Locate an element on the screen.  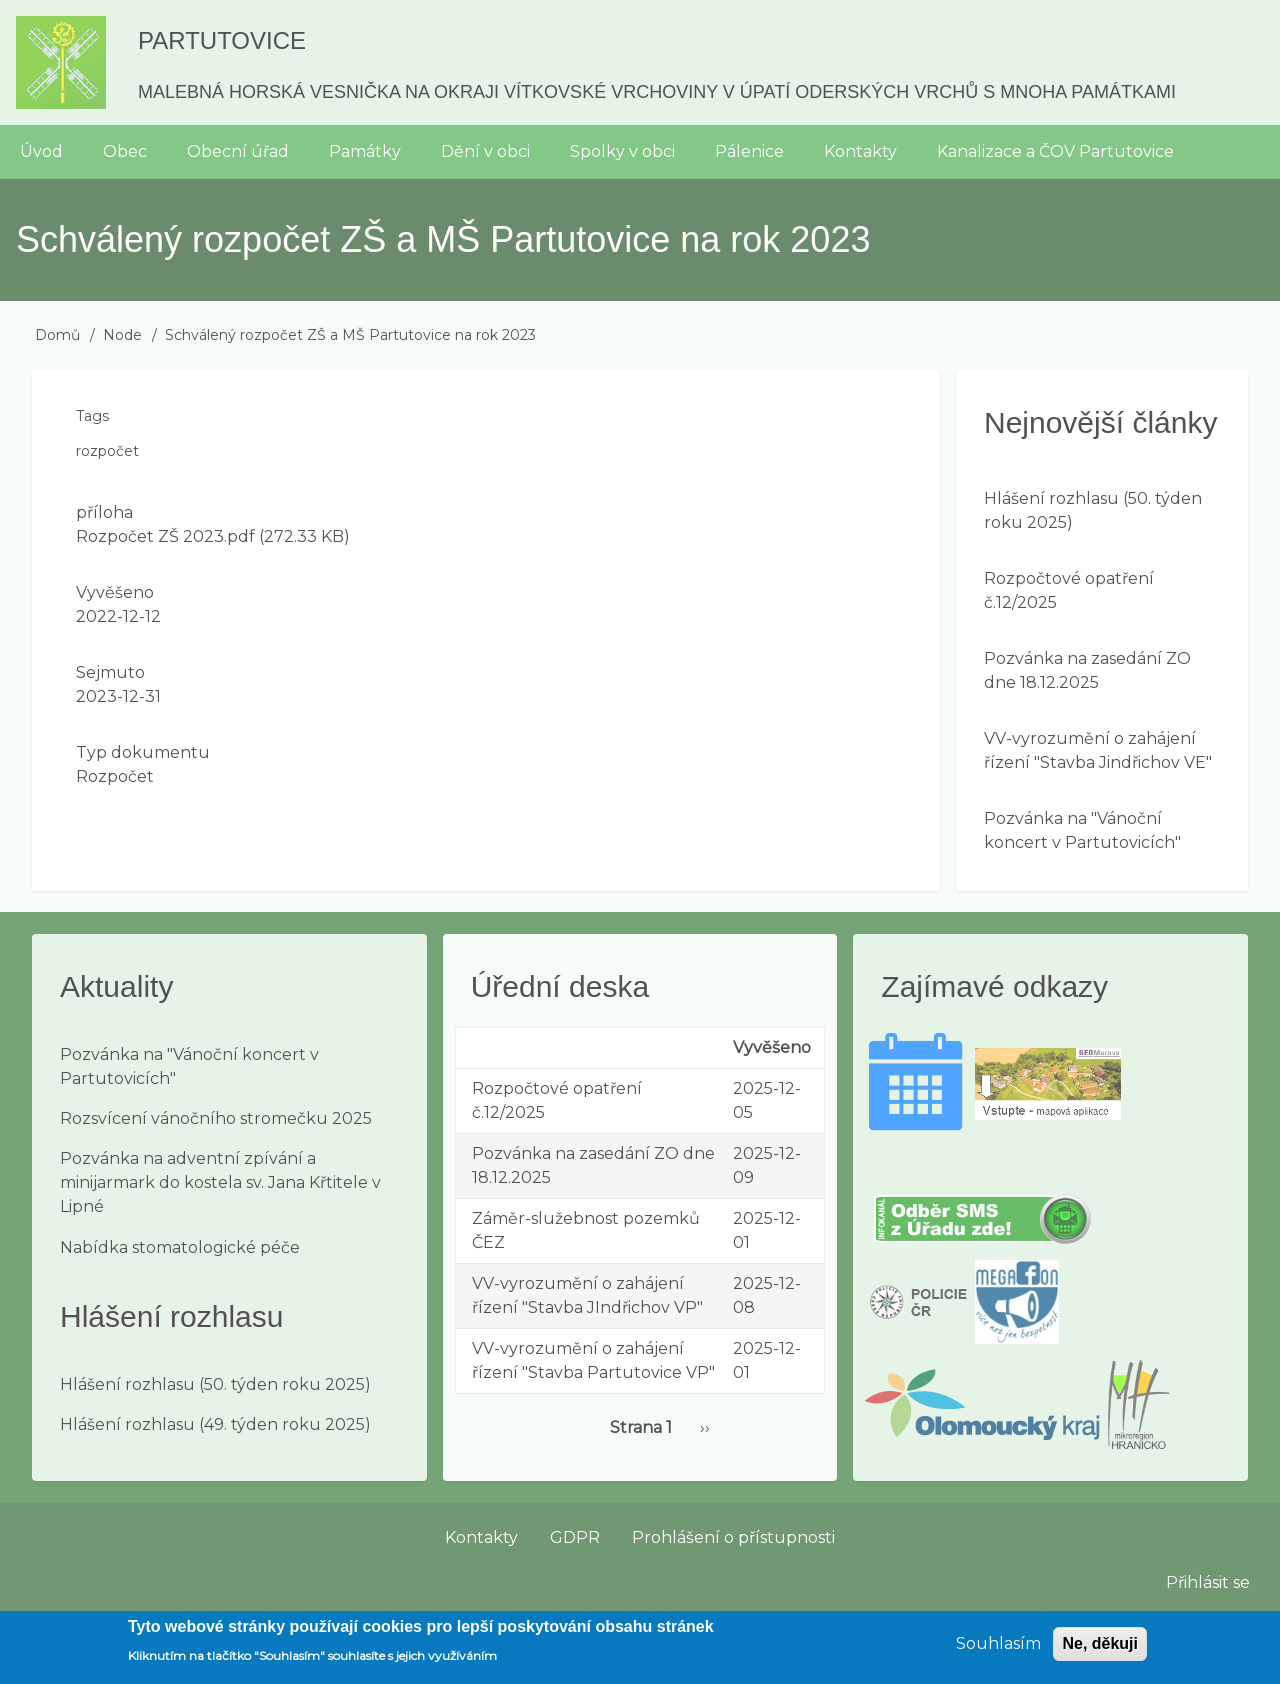
Přihlásit se [menuitem] is located at coordinates (1208, 1582).